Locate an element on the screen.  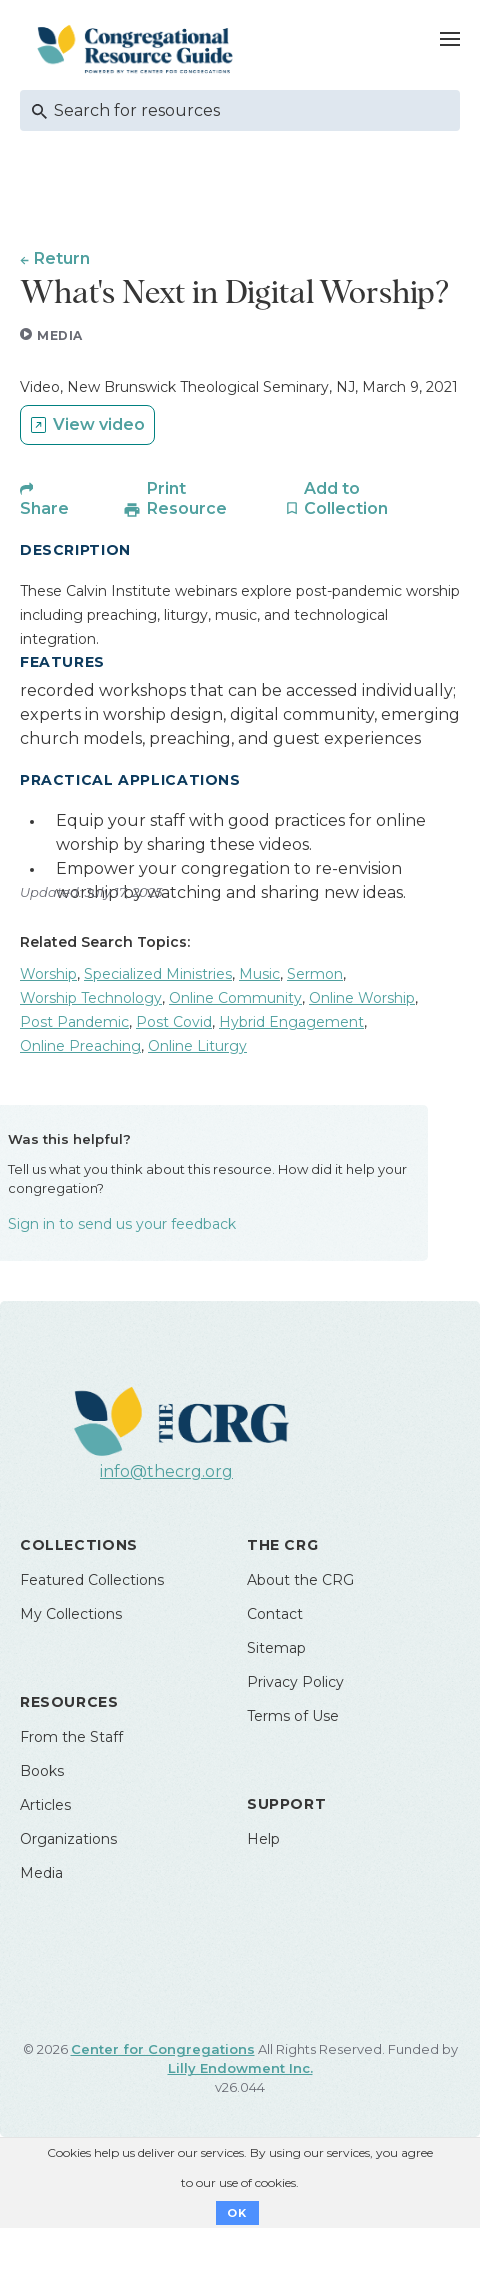
My Collections is located at coordinates (71, 1614).